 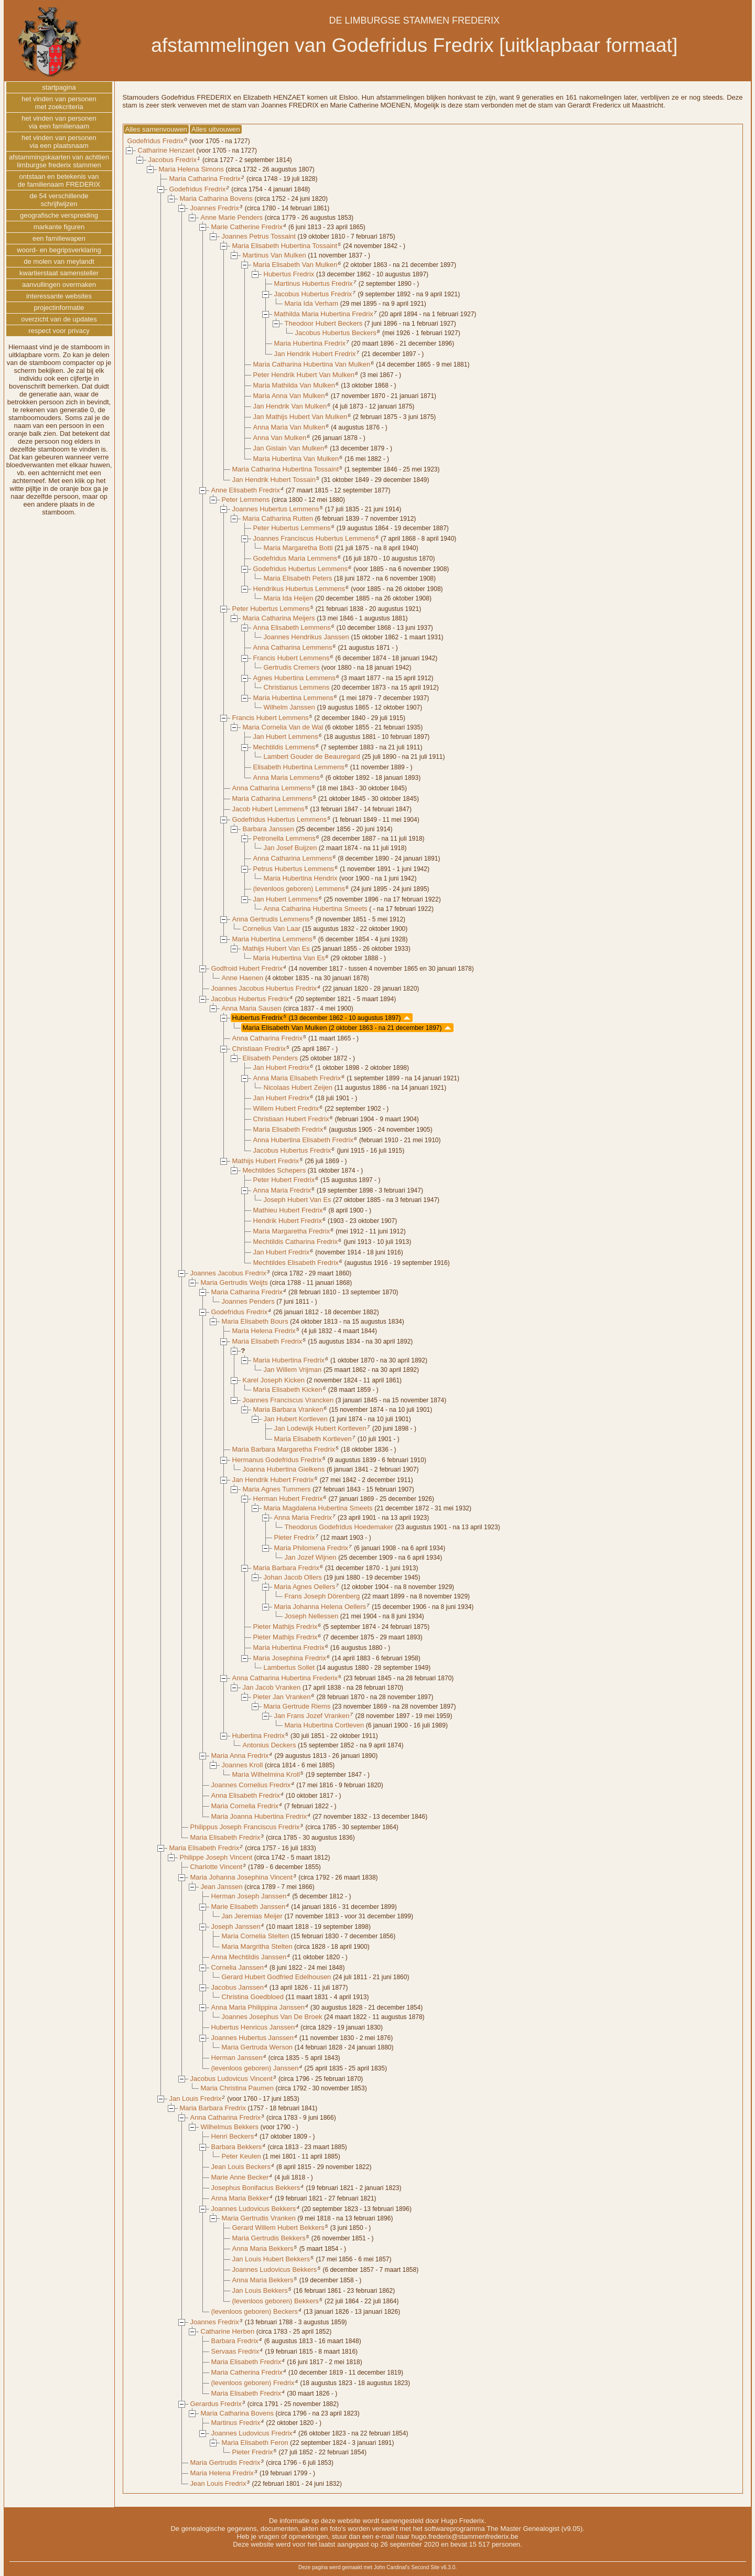 What do you see at coordinates (58, 331) in the screenshot?
I see `respect voor privacy` at bounding box center [58, 331].